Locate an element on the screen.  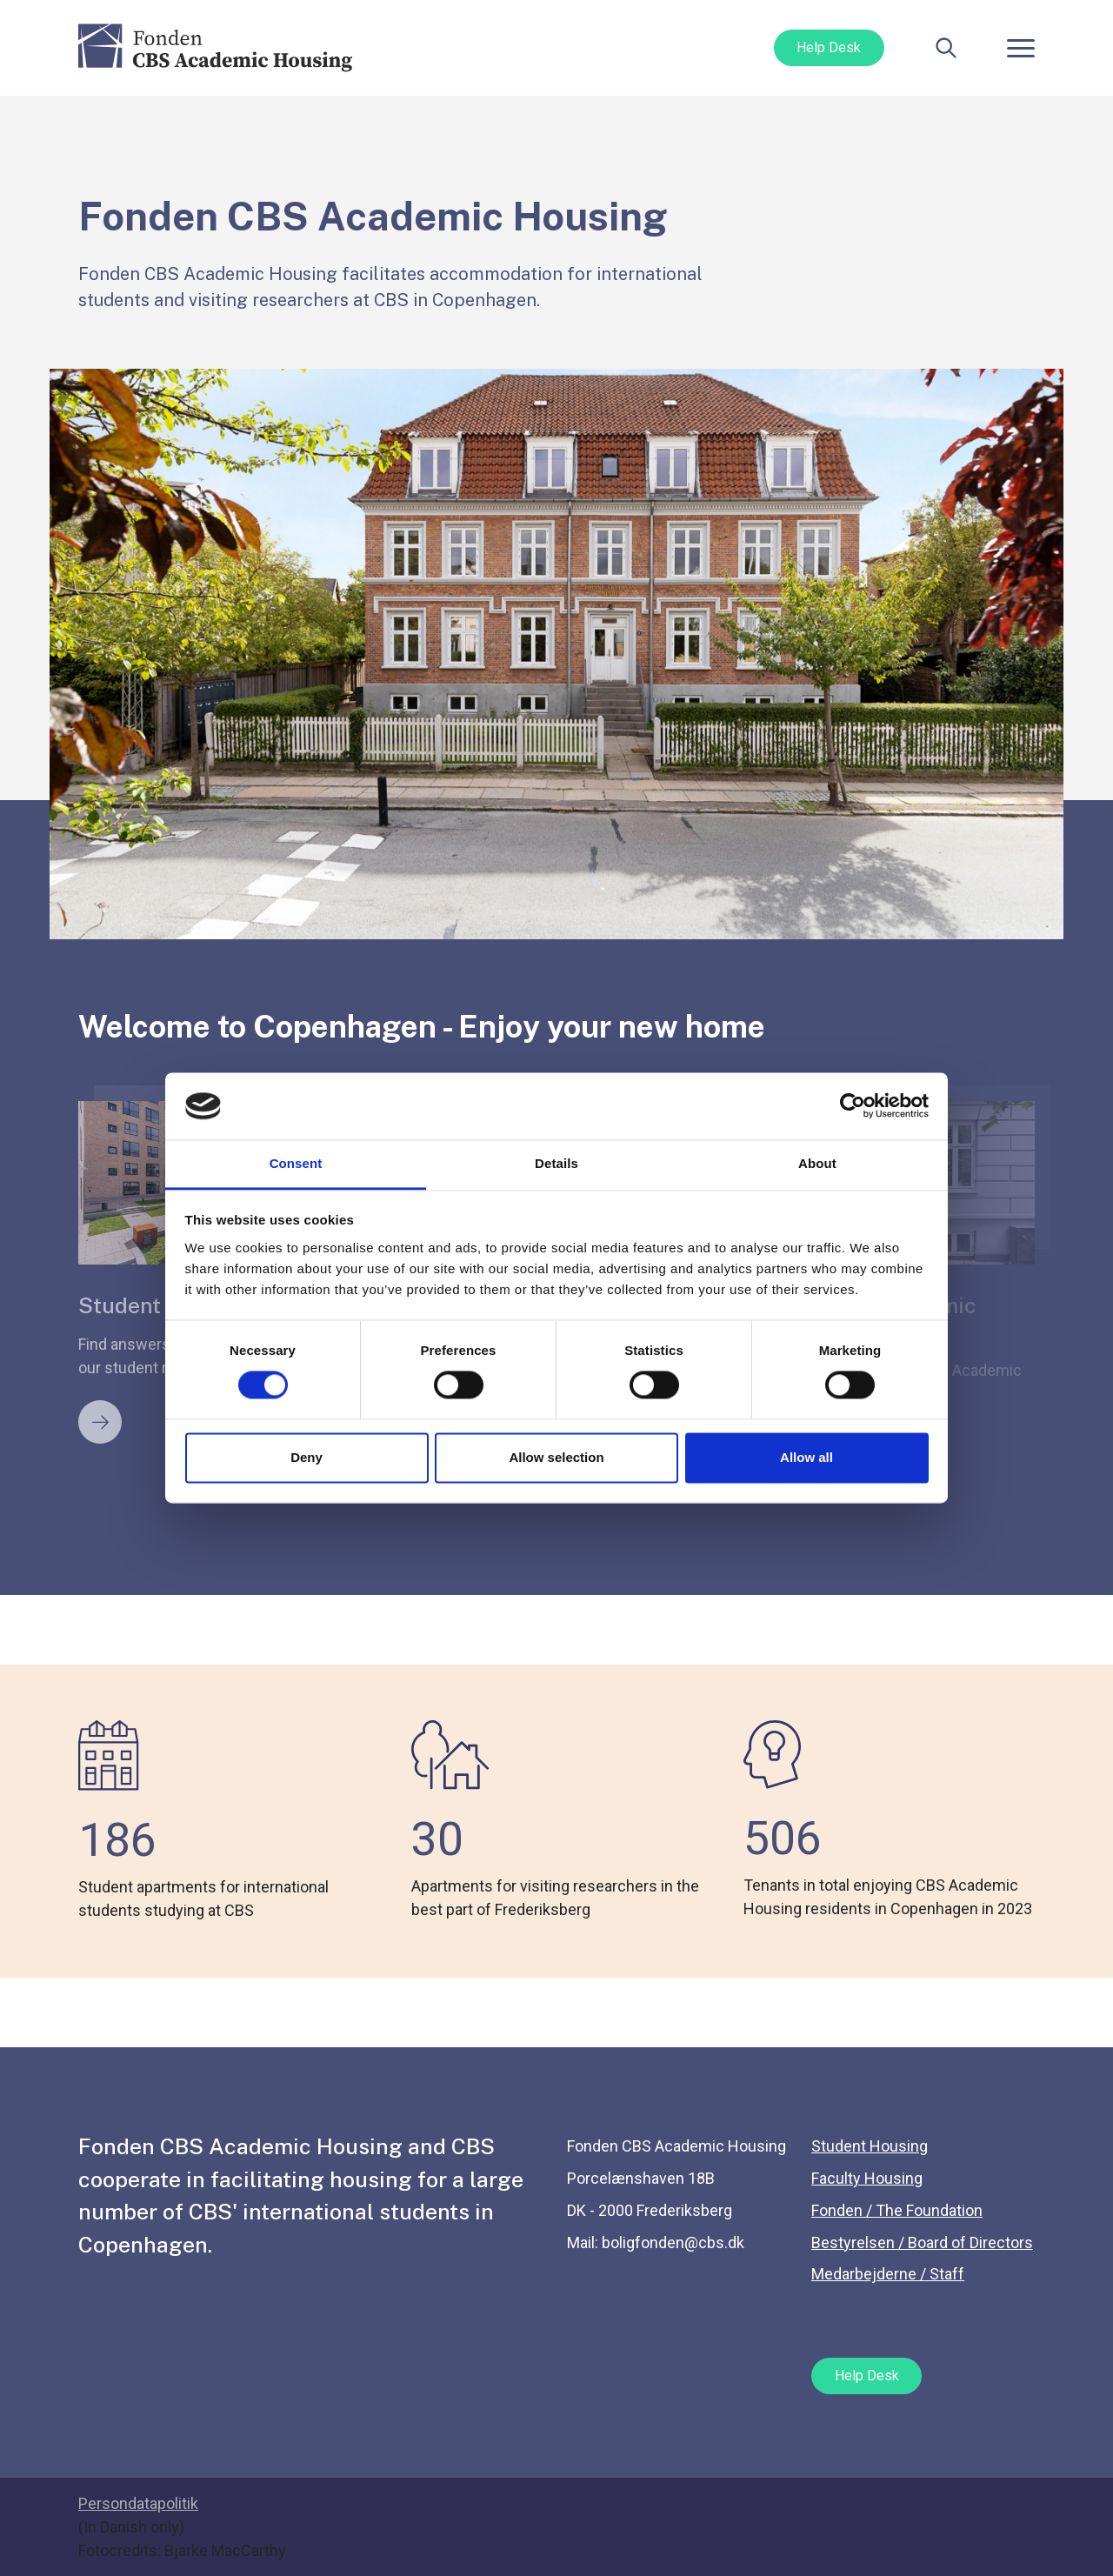
Allow selection is located at coordinates (556, 1457).